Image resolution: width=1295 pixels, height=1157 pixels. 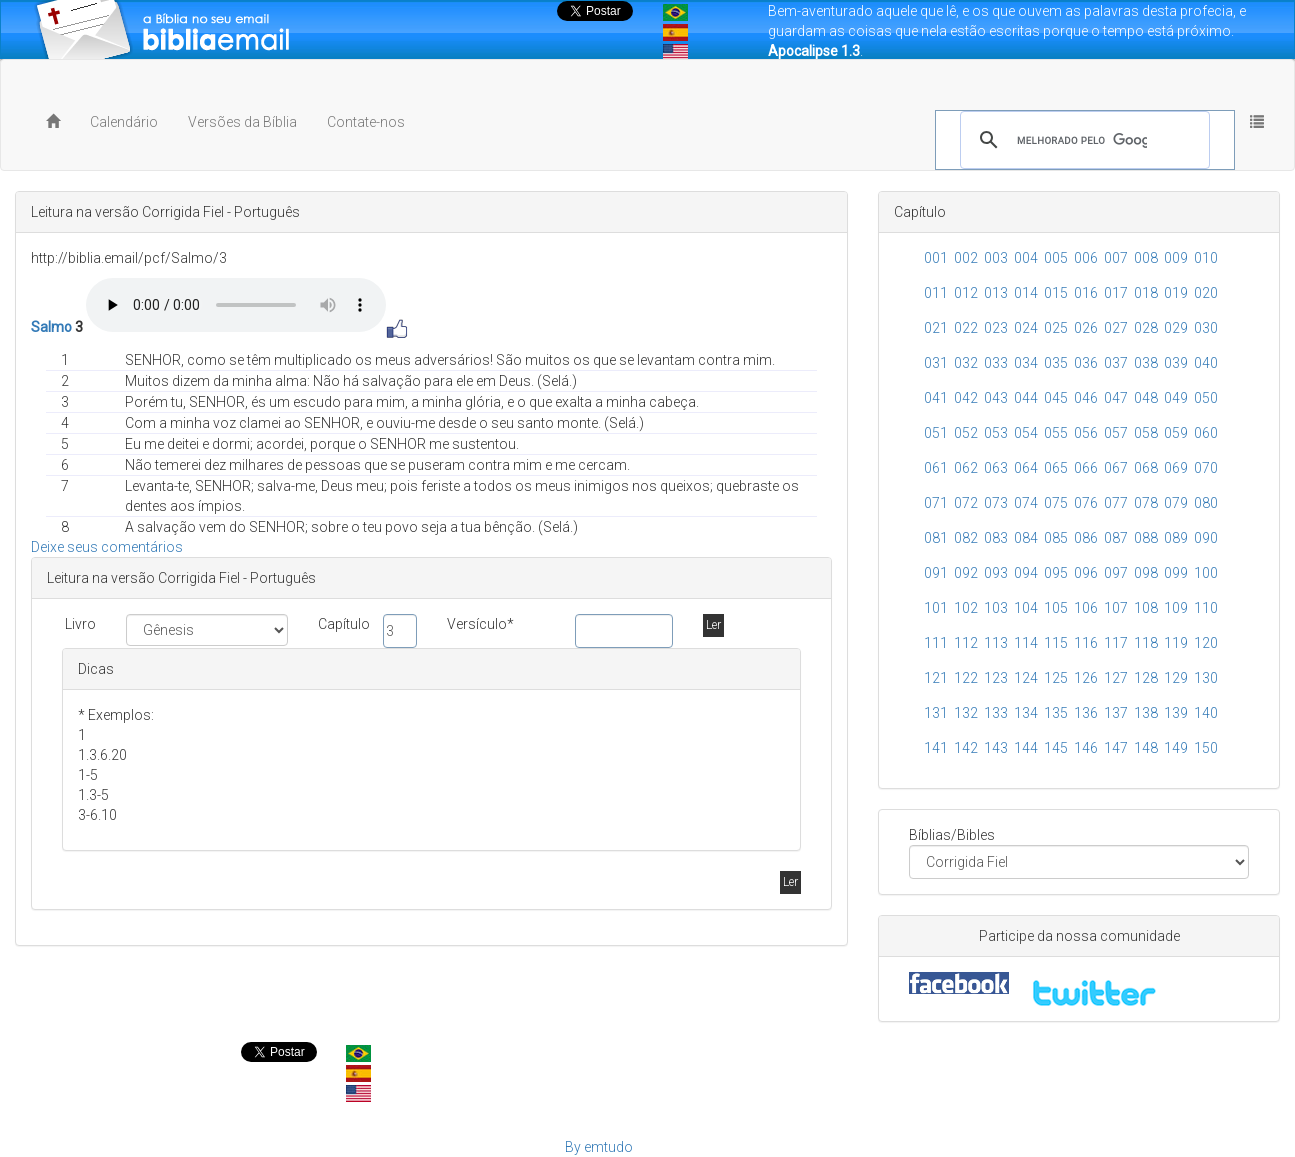 What do you see at coordinates (366, 122) in the screenshot?
I see `Contate-nos` at bounding box center [366, 122].